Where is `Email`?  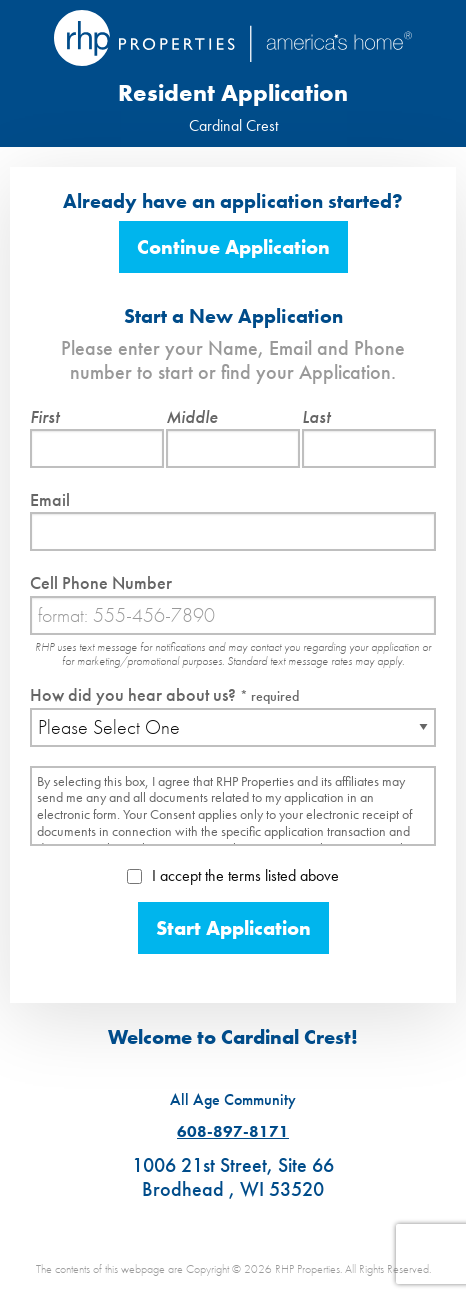 Email is located at coordinates (50, 499).